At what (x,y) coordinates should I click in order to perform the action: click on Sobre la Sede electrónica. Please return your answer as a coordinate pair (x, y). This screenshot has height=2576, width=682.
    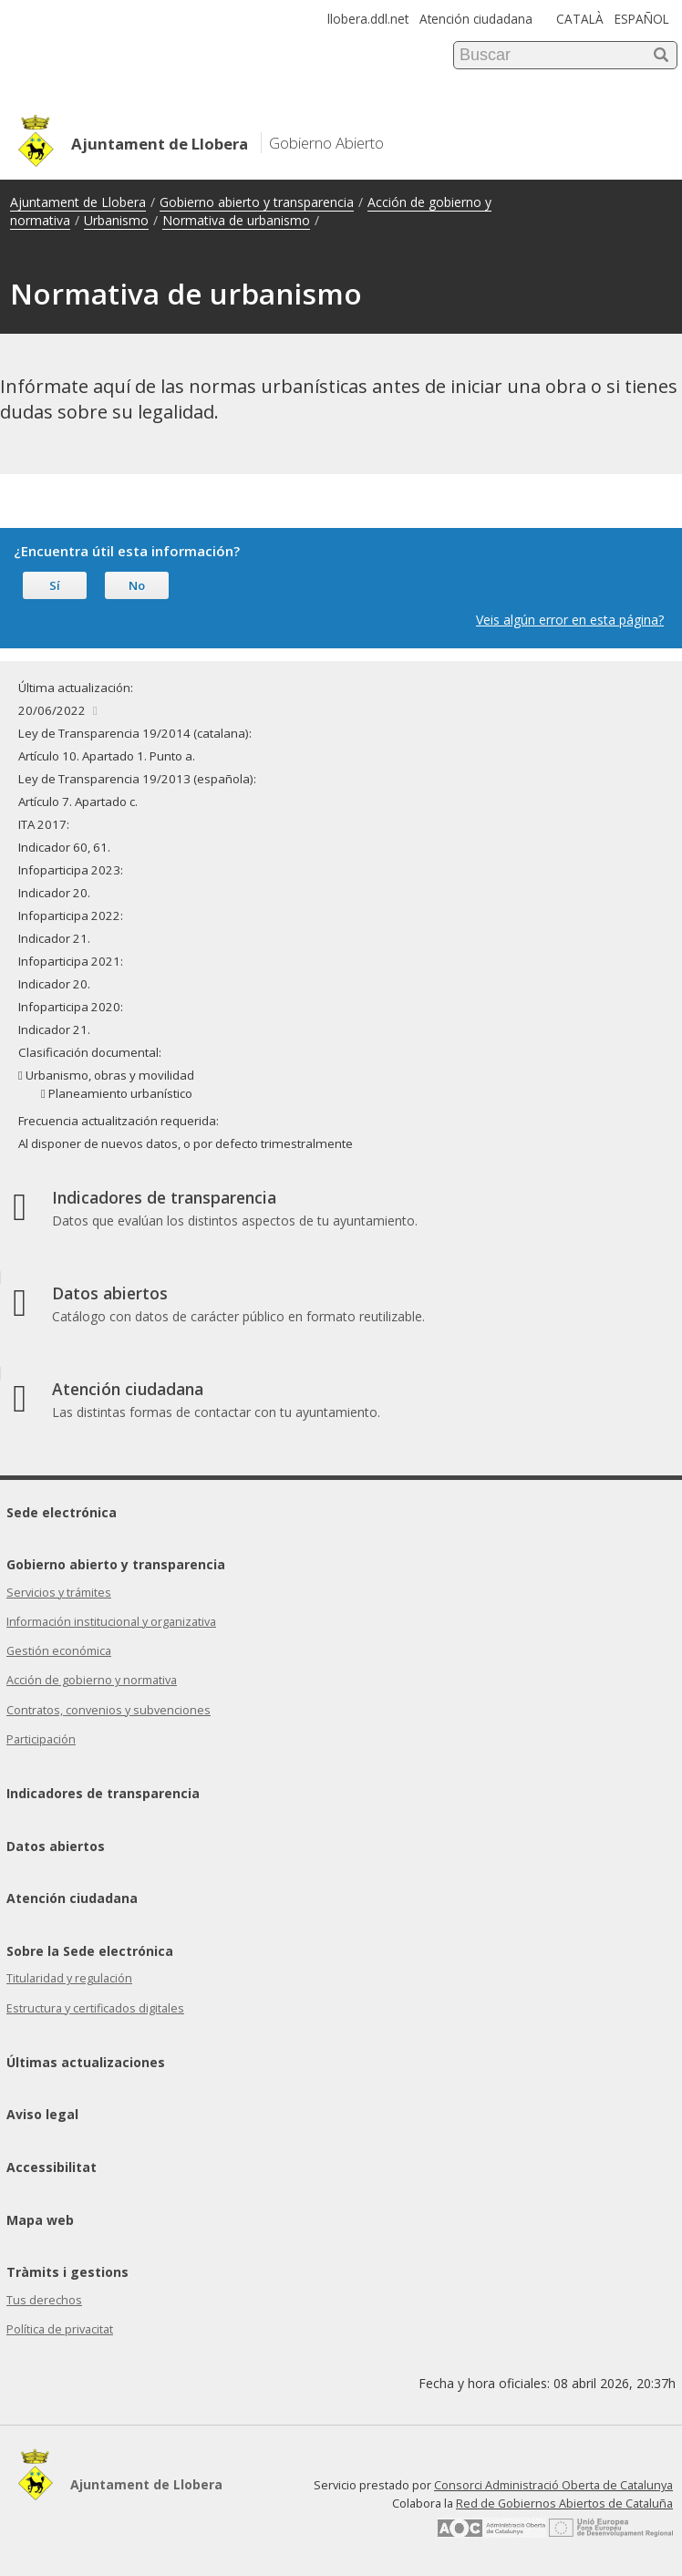
    Looking at the image, I should click on (89, 1951).